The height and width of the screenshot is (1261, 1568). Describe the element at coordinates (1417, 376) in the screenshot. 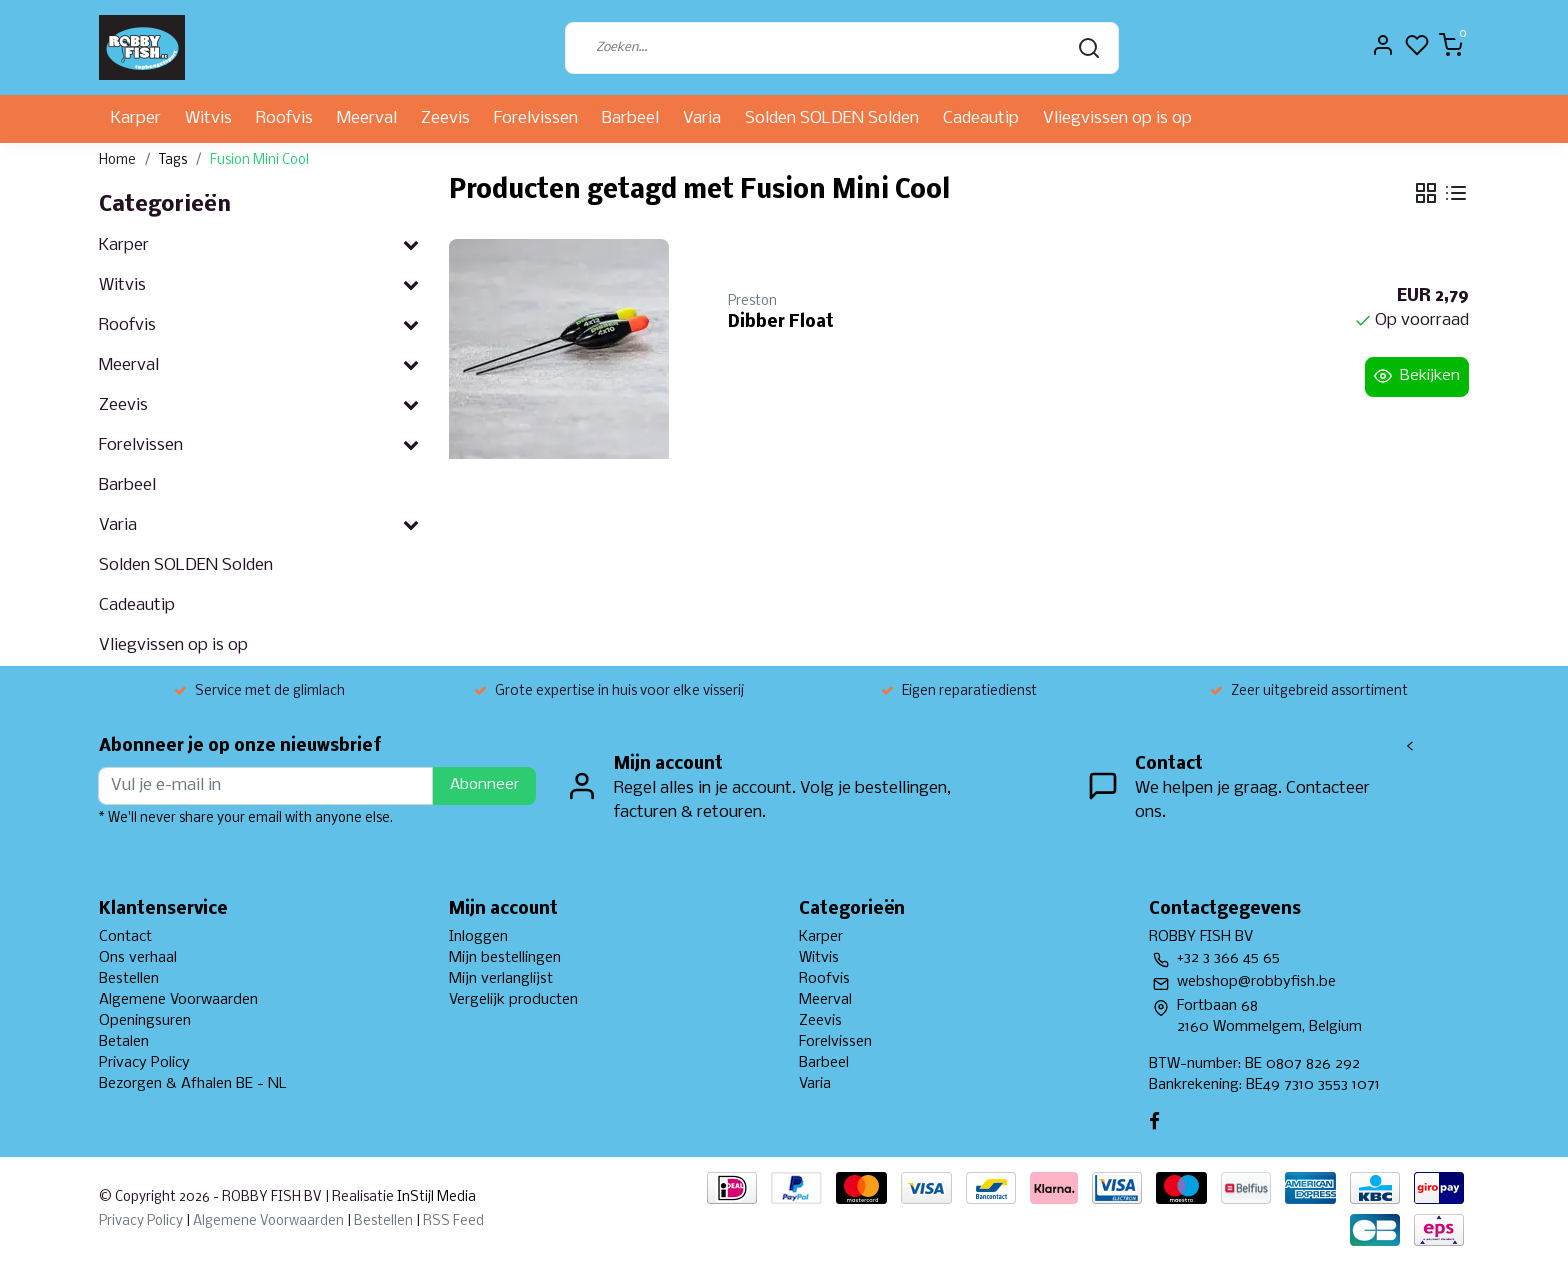

I see `Bekijken` at that location.